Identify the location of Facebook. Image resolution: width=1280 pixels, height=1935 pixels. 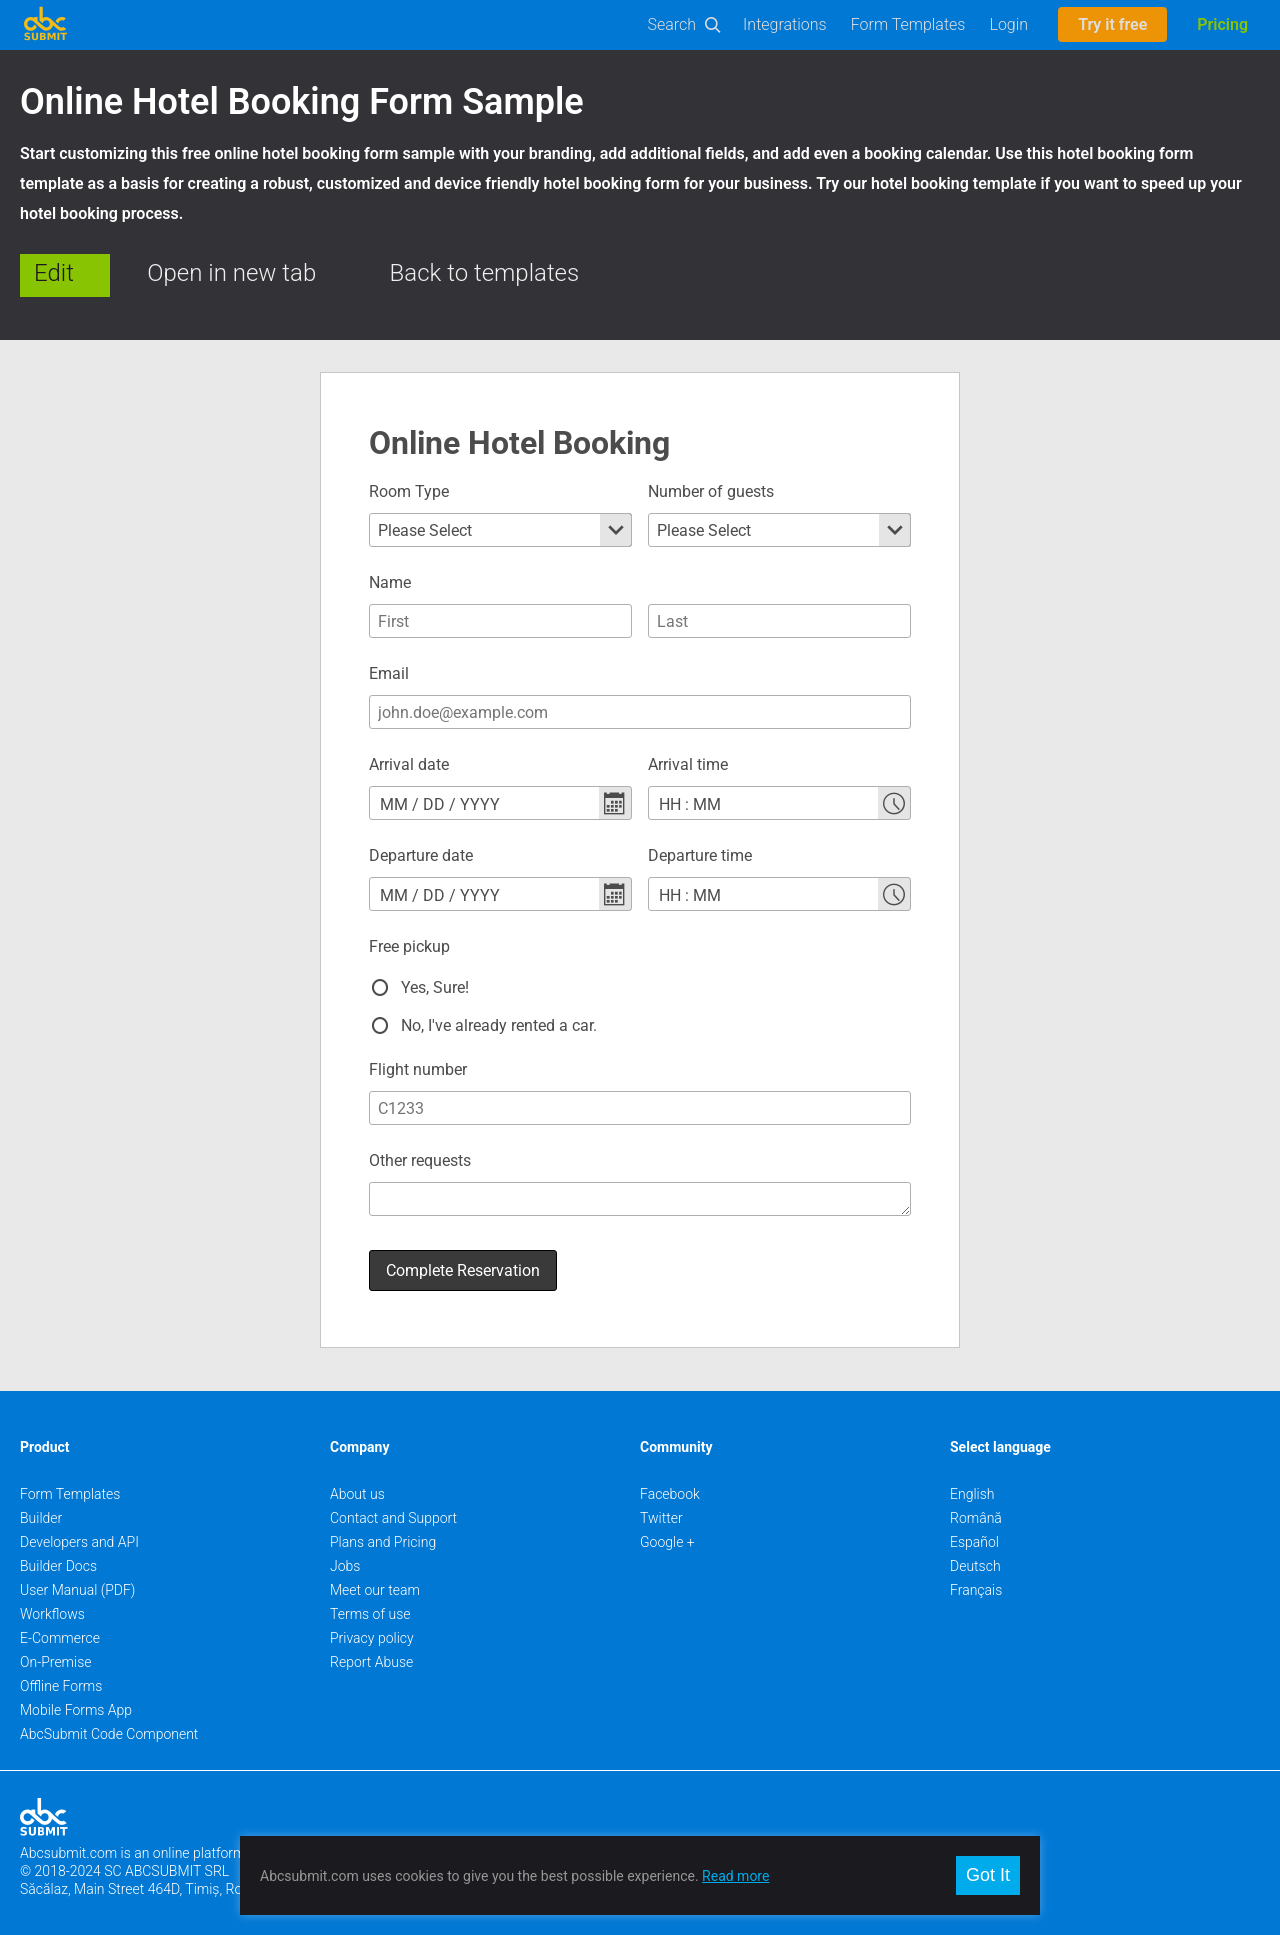
(670, 1483).